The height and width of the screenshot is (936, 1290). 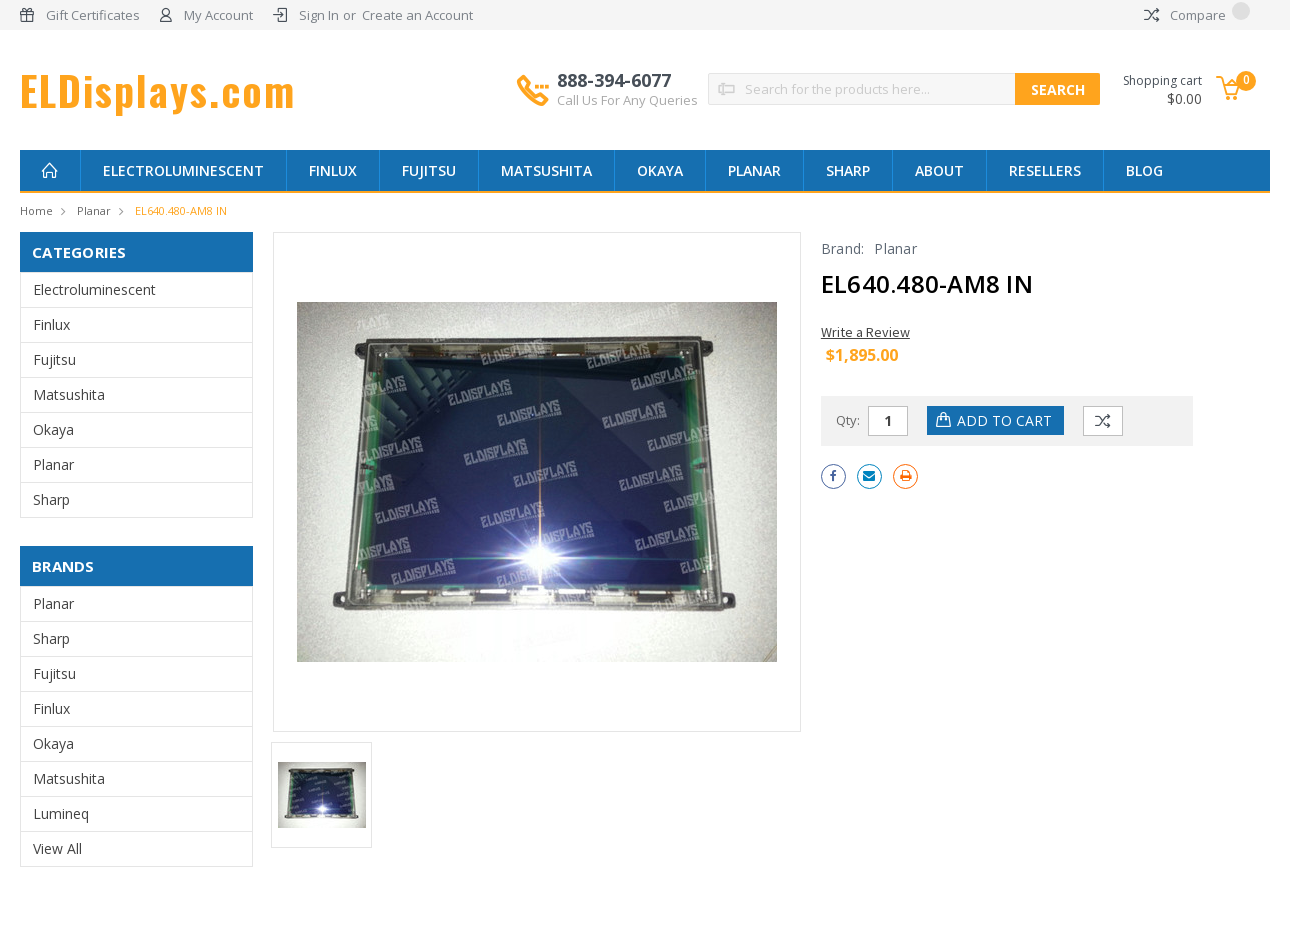 What do you see at coordinates (660, 170) in the screenshot?
I see `Okaya` at bounding box center [660, 170].